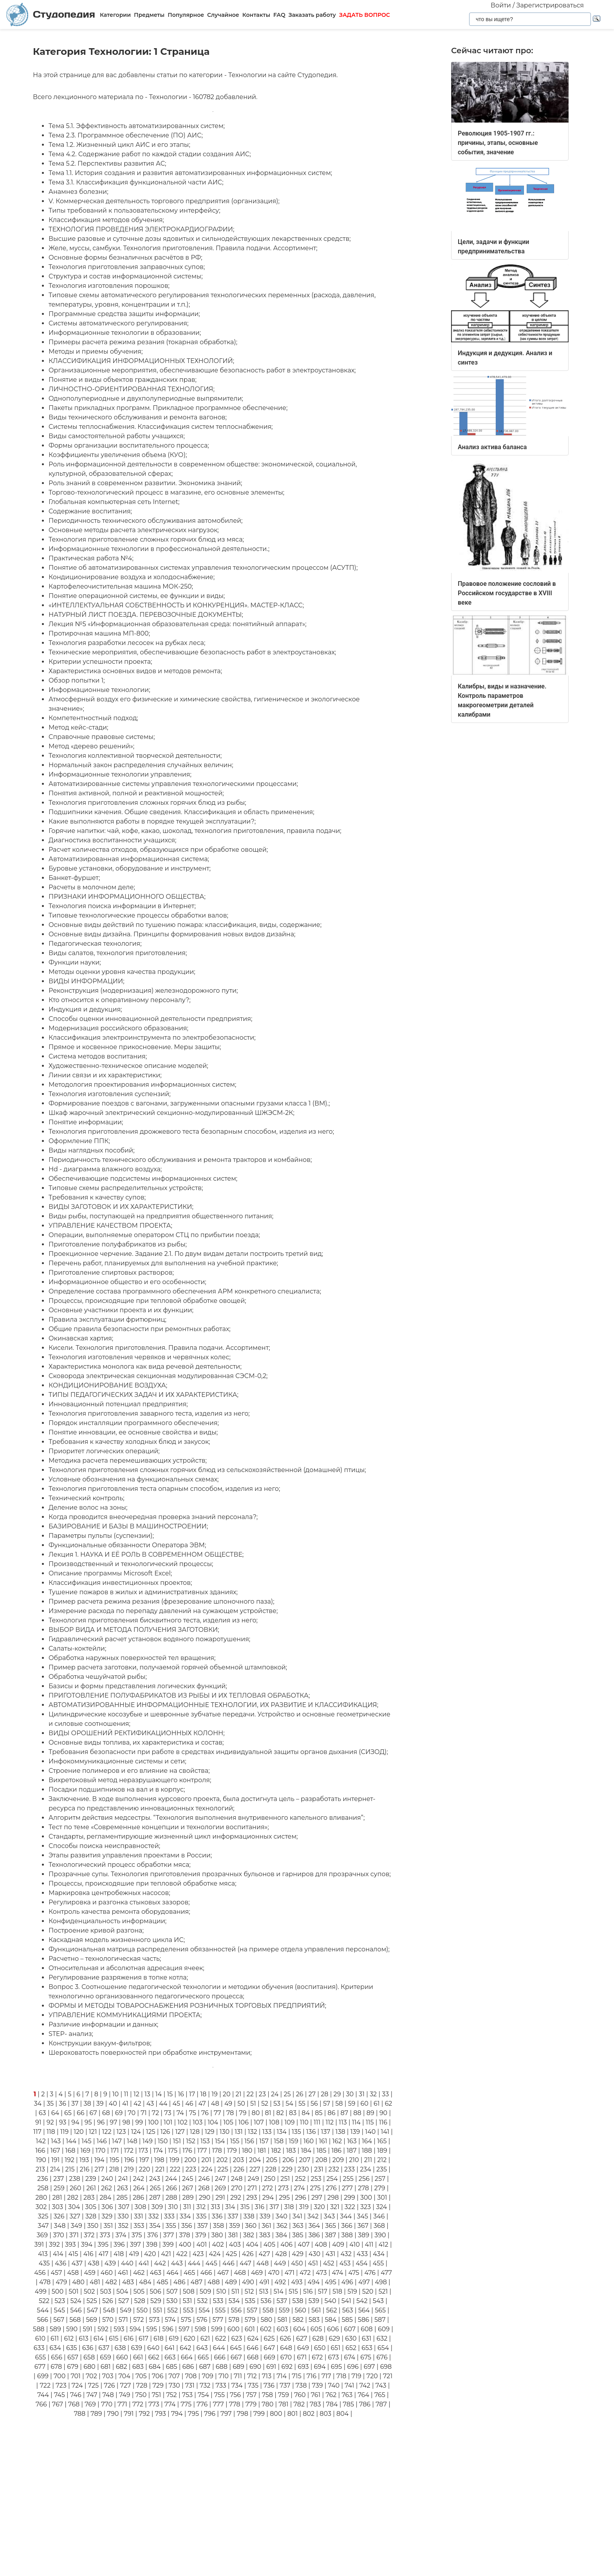 Image resolution: width=614 pixels, height=2576 pixels. Describe the element at coordinates (74, 2207) in the screenshot. I see `304` at that location.